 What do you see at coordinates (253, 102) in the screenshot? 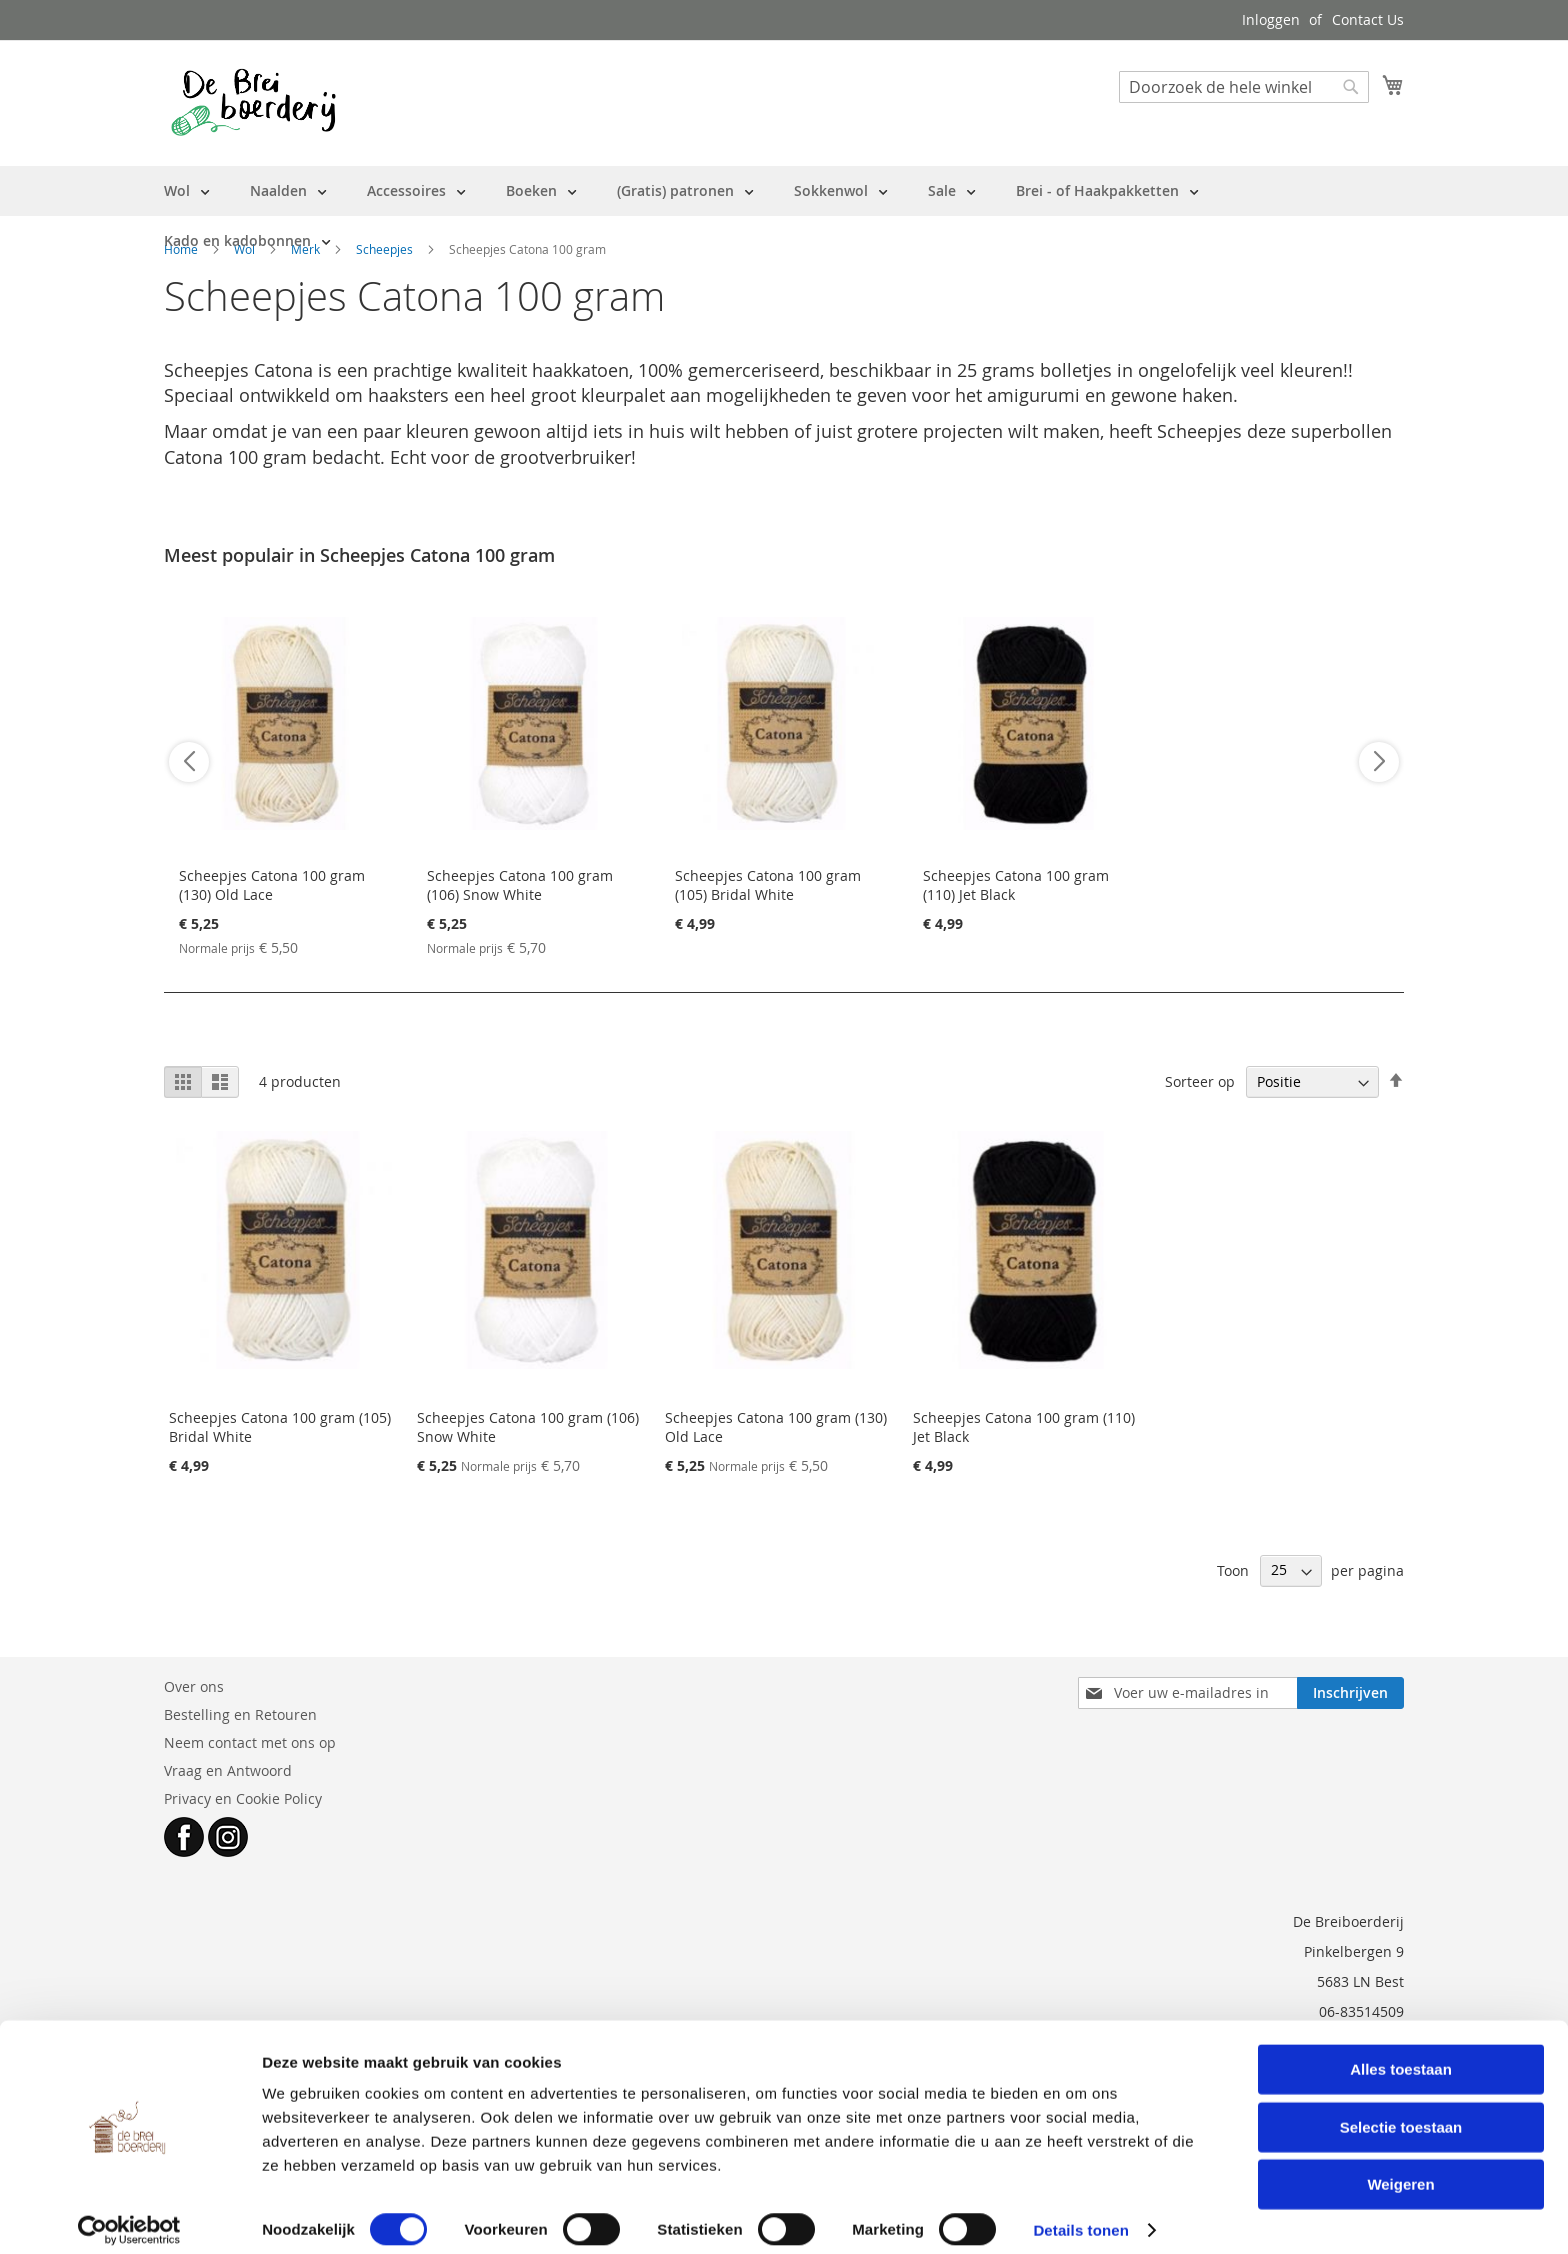
I see `[store logo]` at bounding box center [253, 102].